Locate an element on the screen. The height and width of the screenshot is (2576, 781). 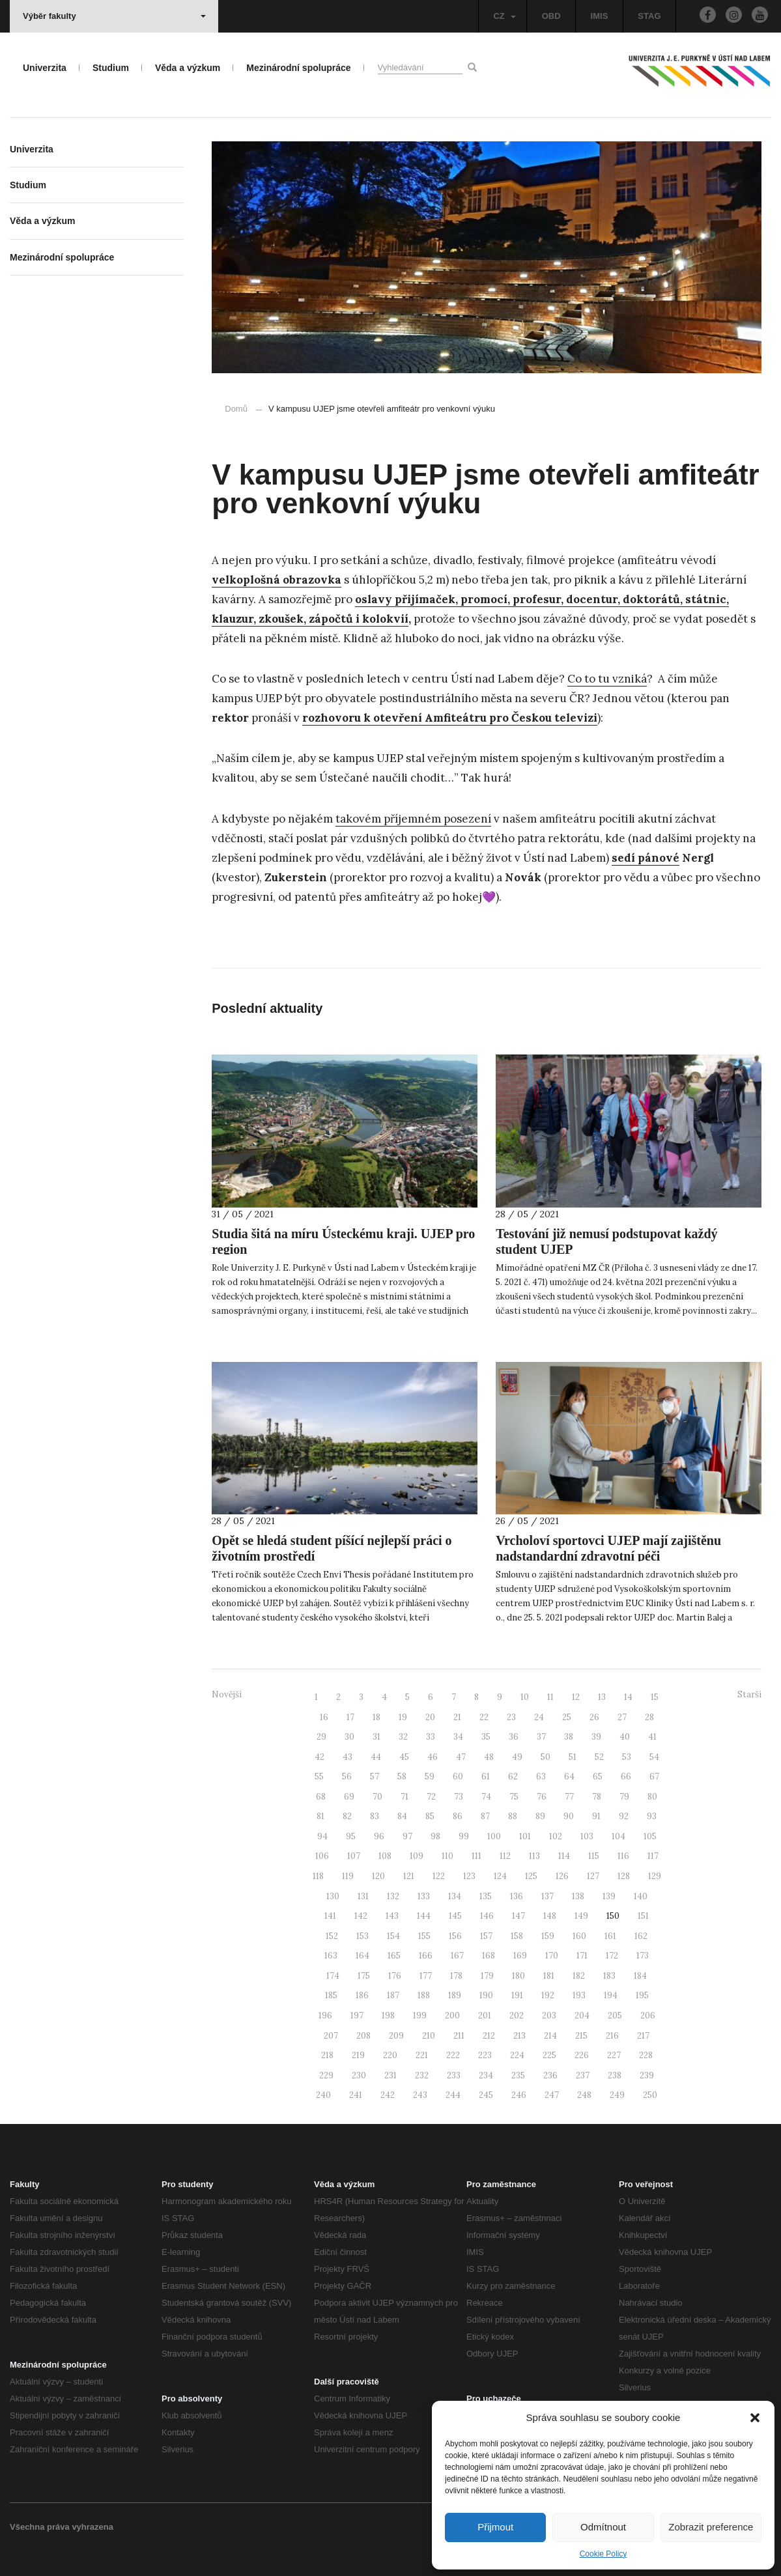
171 is located at coordinates (582, 1955).